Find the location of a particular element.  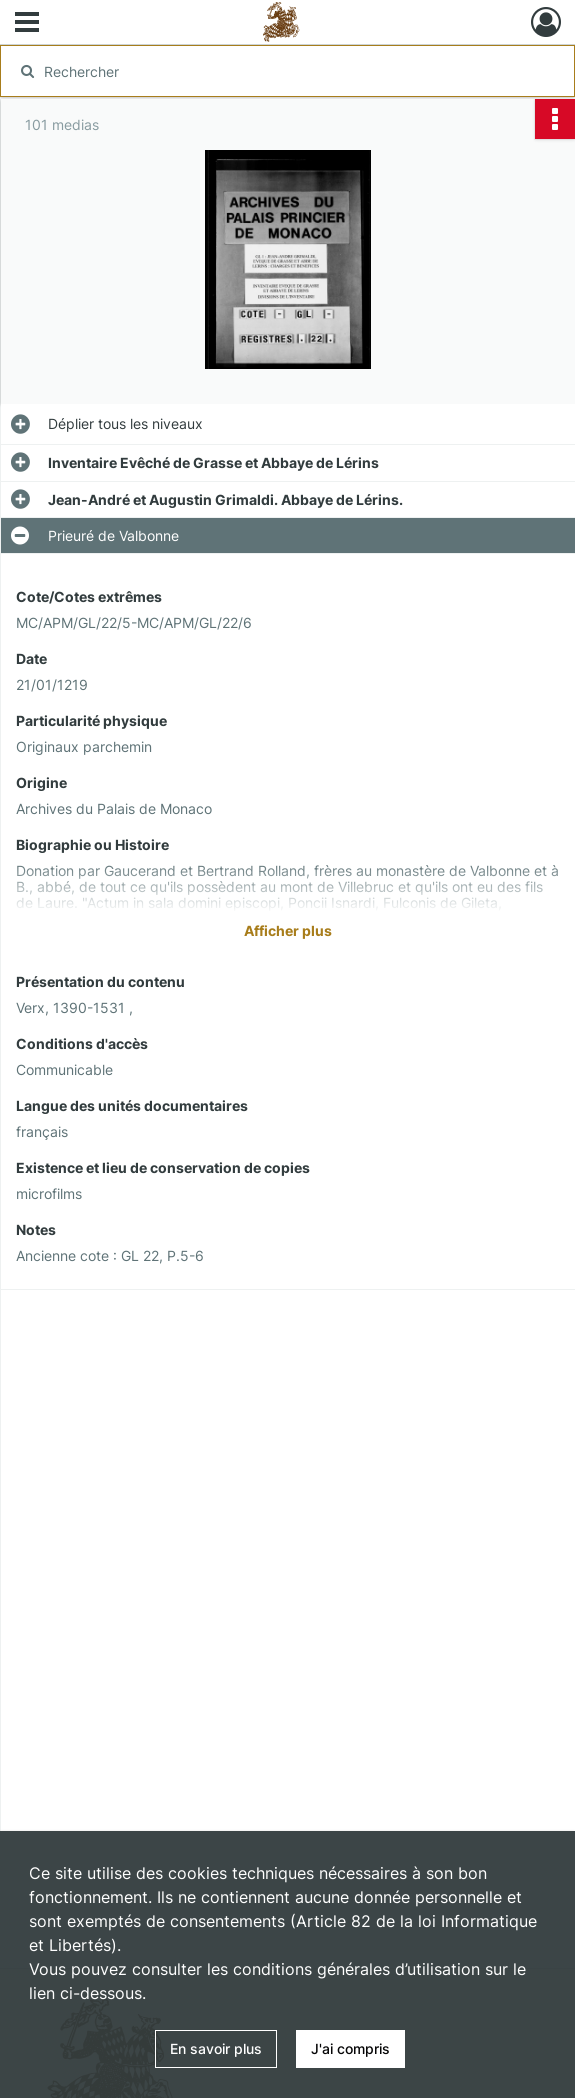

[Rechercher à travers le moteur de recherche] is located at coordinates (270, 71).